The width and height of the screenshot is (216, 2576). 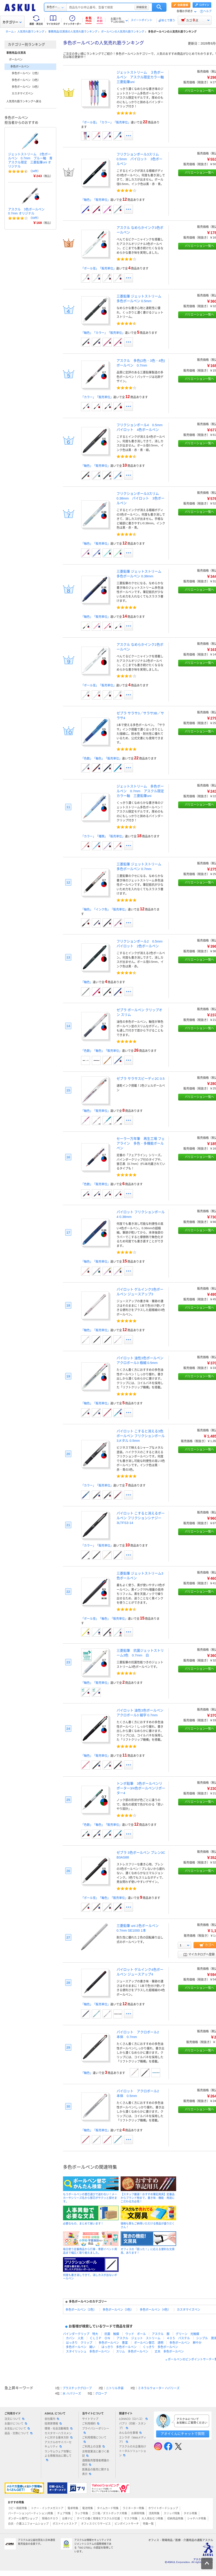 I want to click on アオイくんにチャットで質問, so click(x=183, y=2434).